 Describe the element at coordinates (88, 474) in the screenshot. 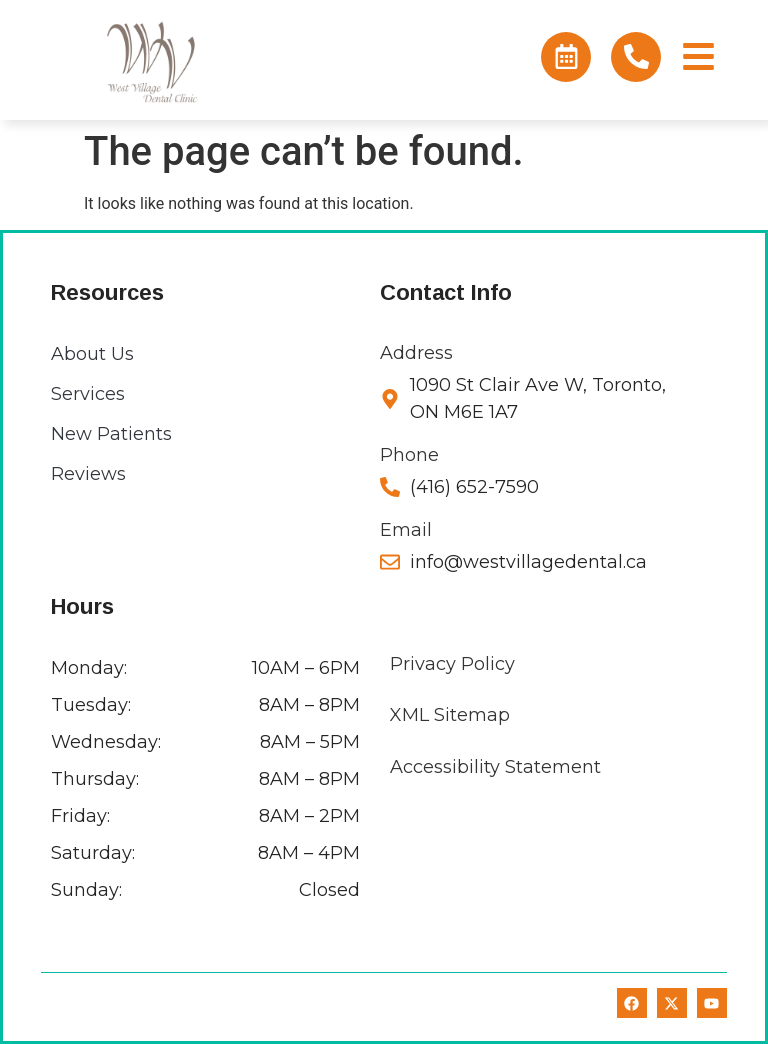

I see `Reviews` at that location.